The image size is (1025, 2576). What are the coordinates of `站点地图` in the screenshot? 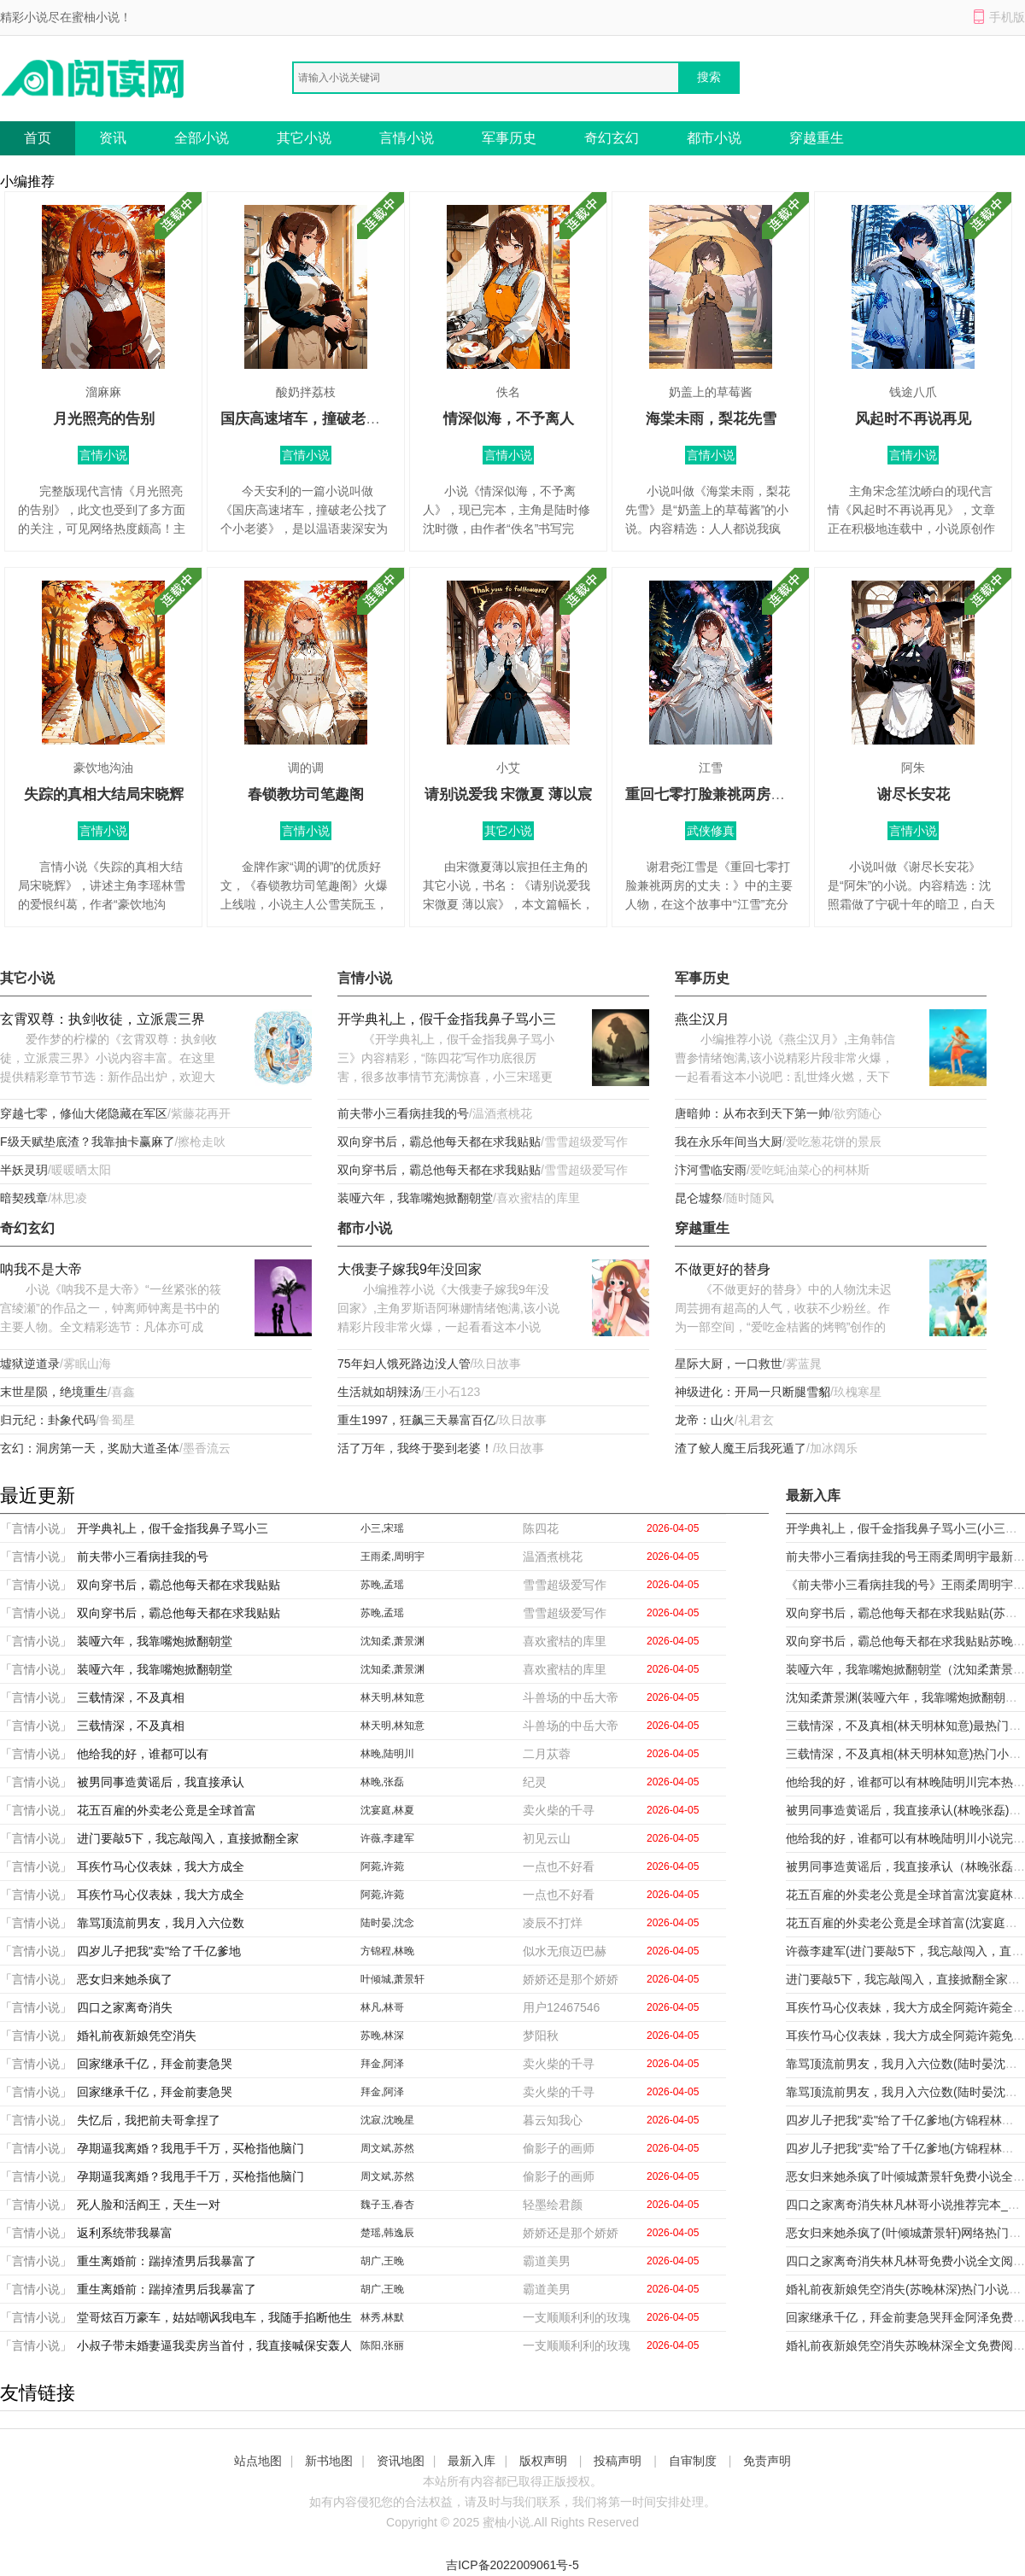 It's located at (258, 2461).